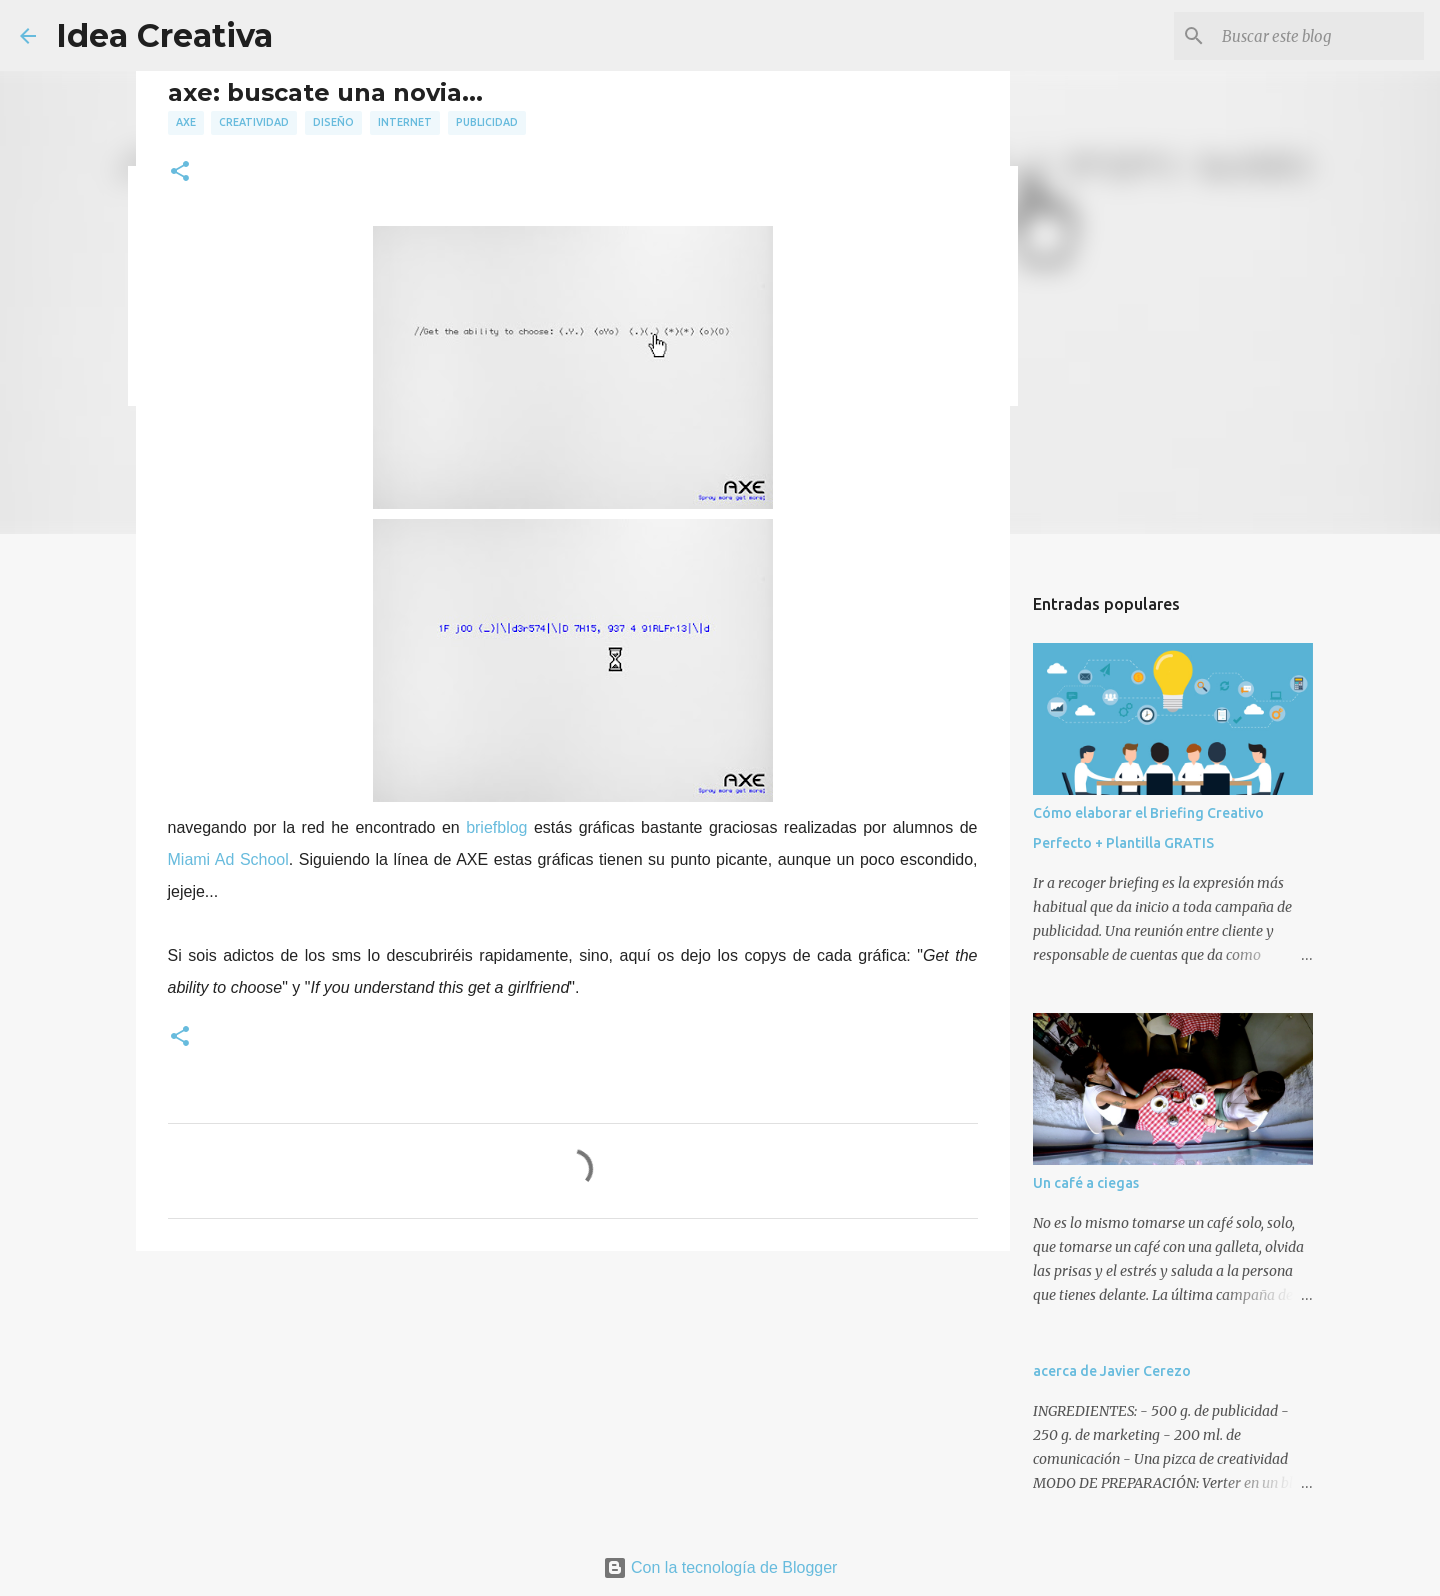 This screenshot has width=1440, height=1596. Describe the element at coordinates (720, 1567) in the screenshot. I see `Con la tecnología de Blogger` at that location.